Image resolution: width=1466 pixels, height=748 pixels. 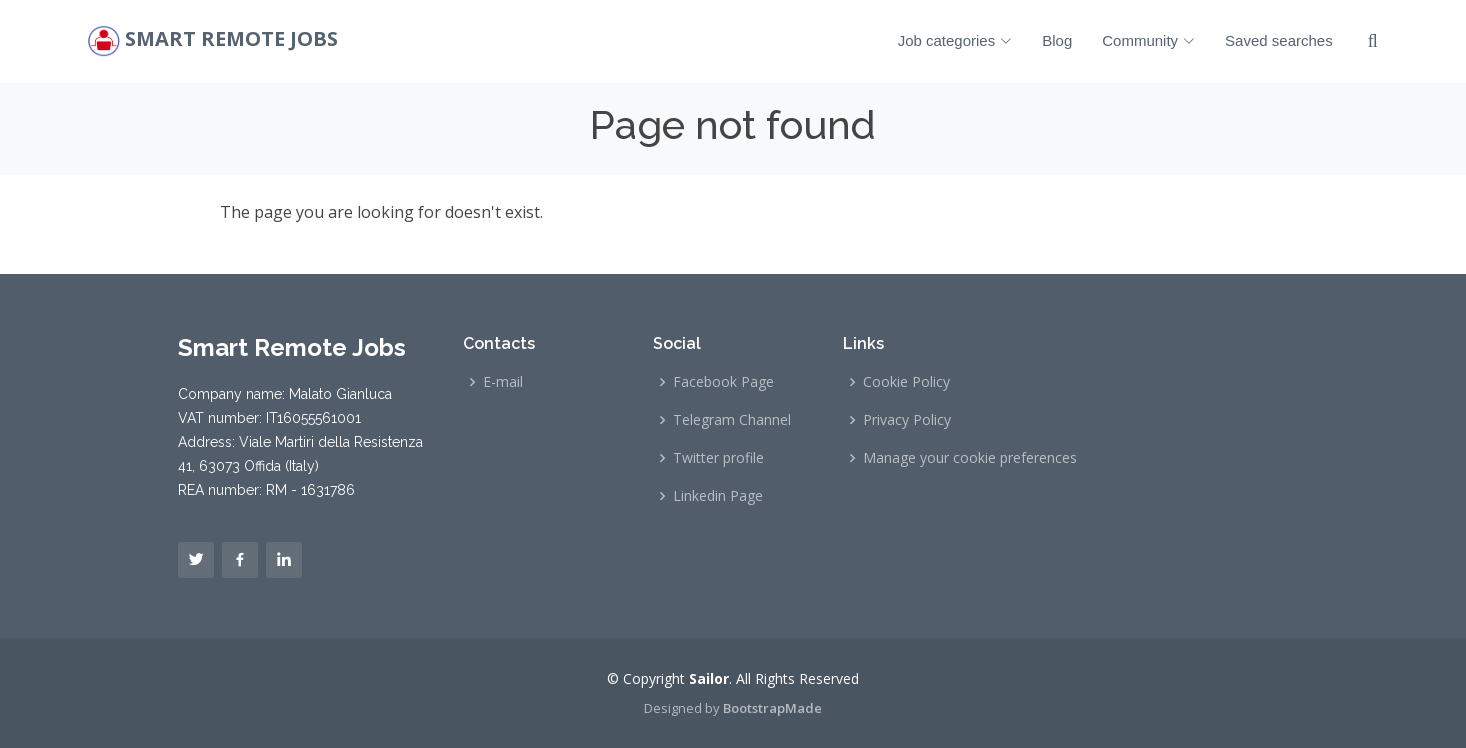 What do you see at coordinates (772, 708) in the screenshot?
I see `BootstrapMade` at bounding box center [772, 708].